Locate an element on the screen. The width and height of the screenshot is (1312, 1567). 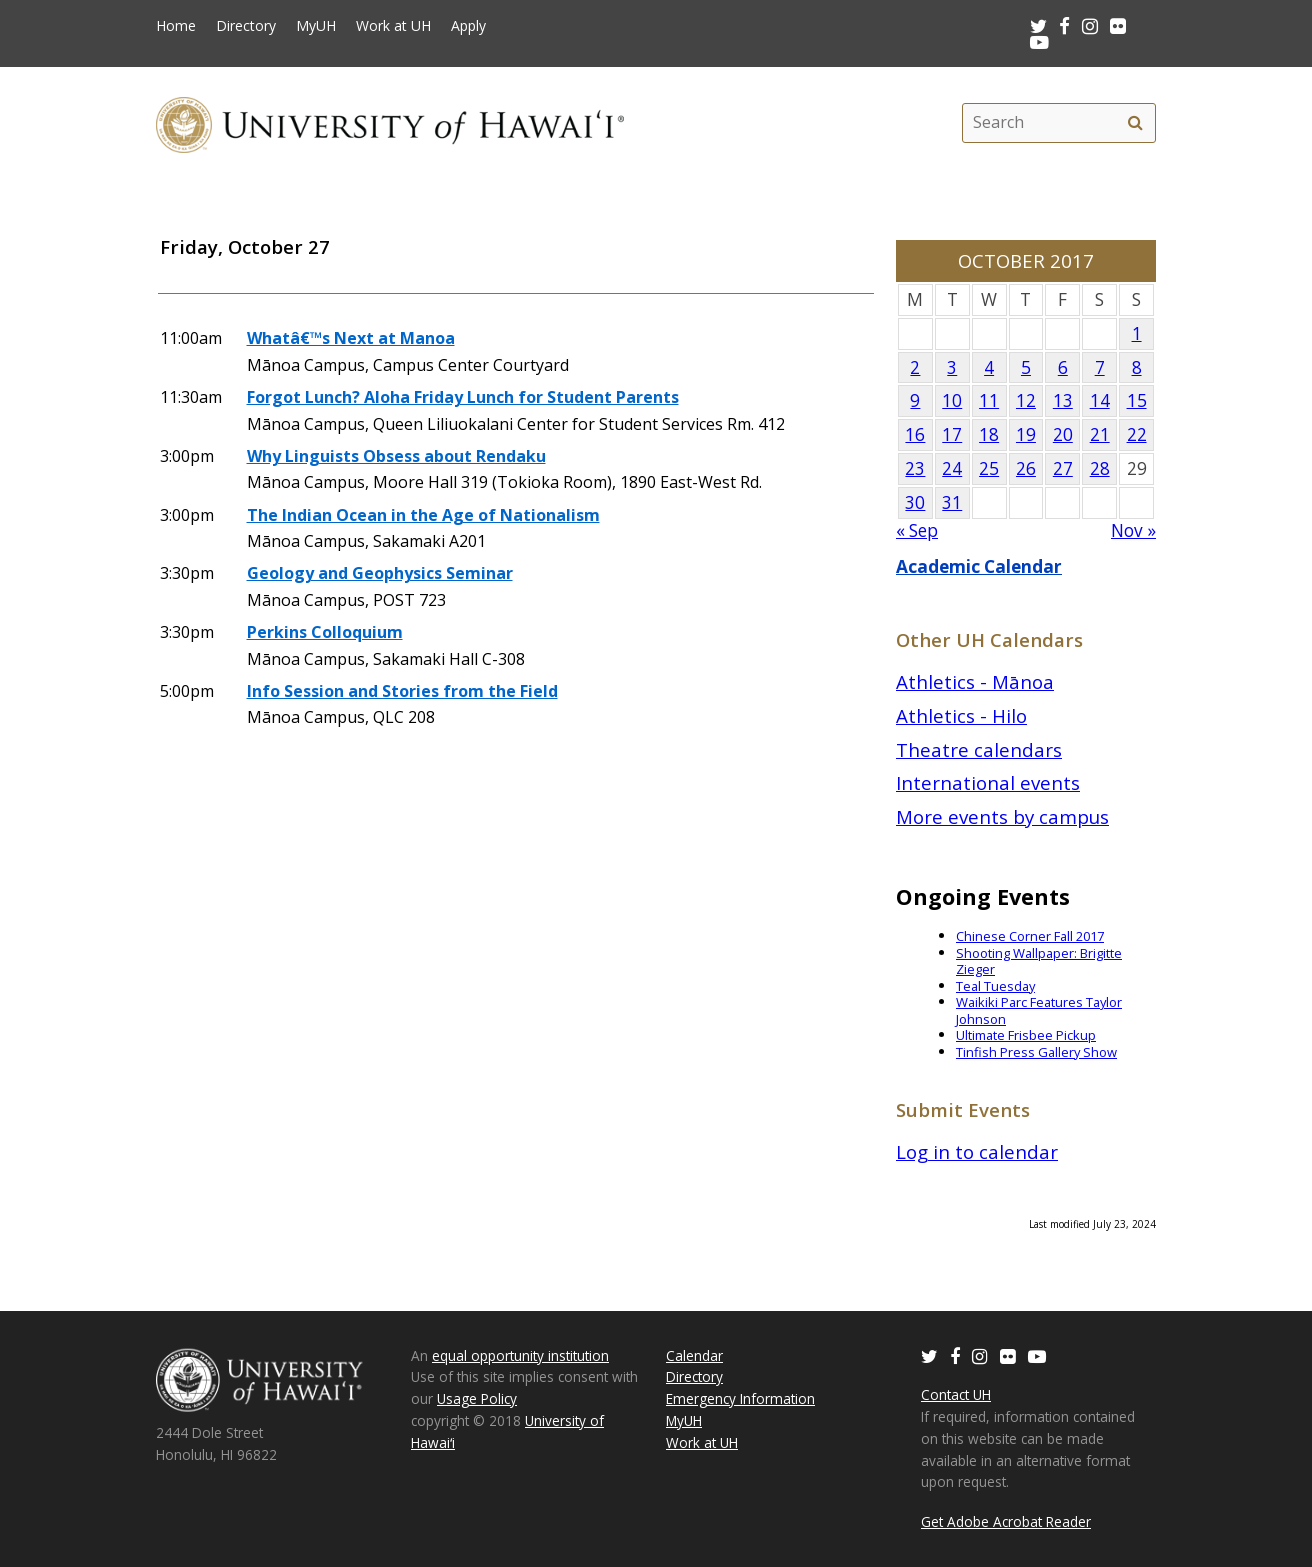
14 is located at coordinates (1100, 400).